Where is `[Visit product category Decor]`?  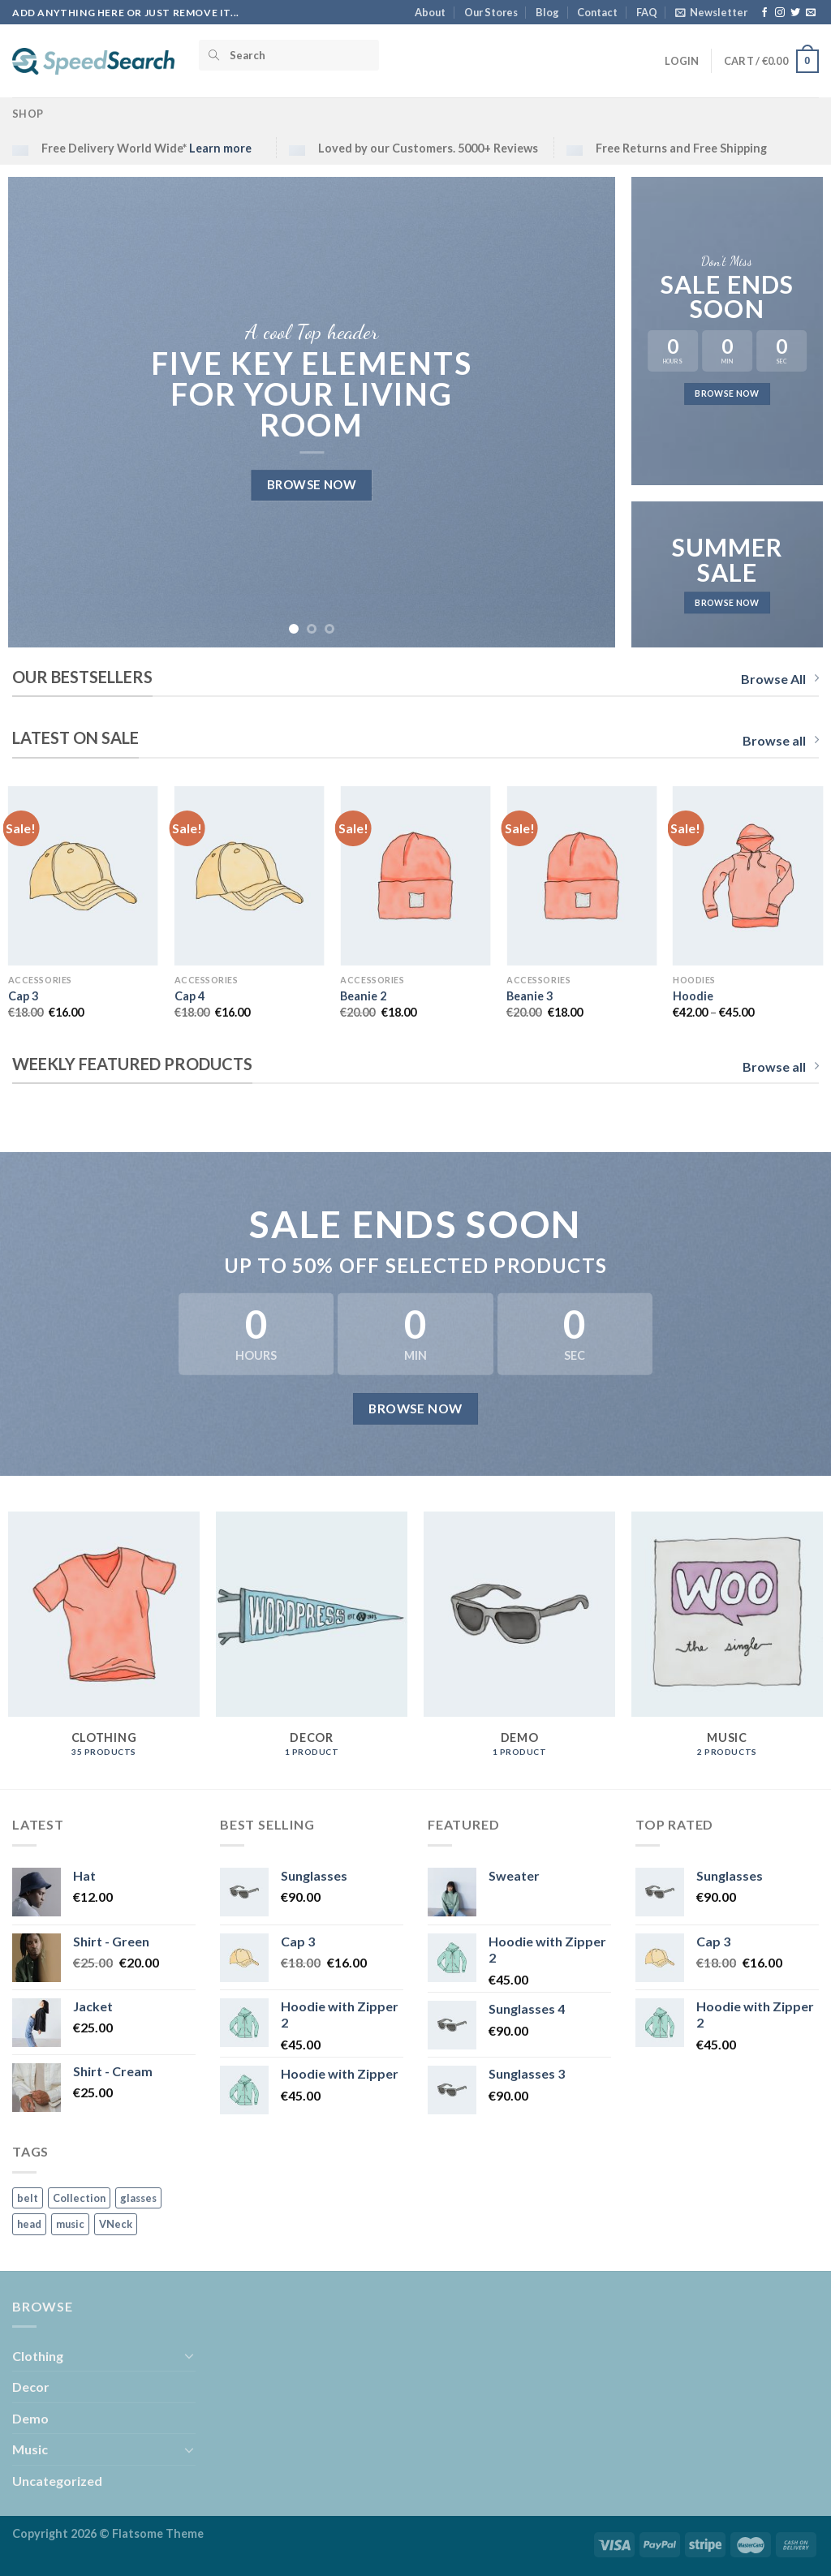 [Visit product category Decor] is located at coordinates (311, 1643).